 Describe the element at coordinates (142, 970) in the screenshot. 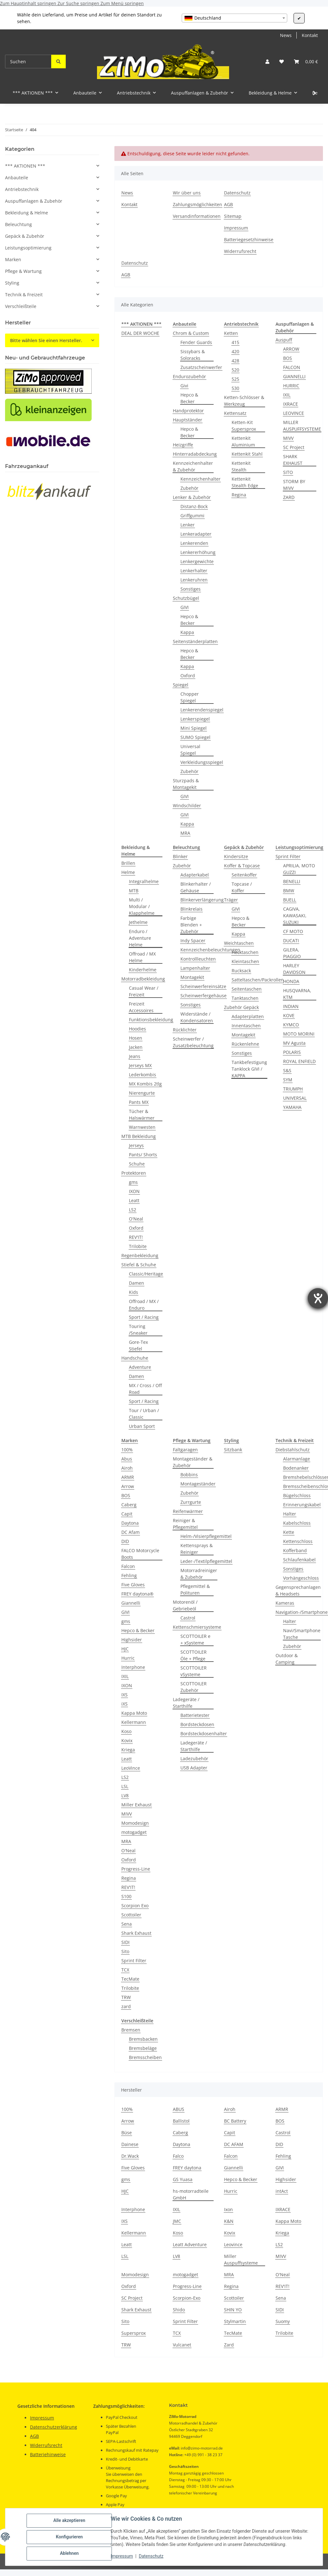

I see `Kinderhelme` at that location.